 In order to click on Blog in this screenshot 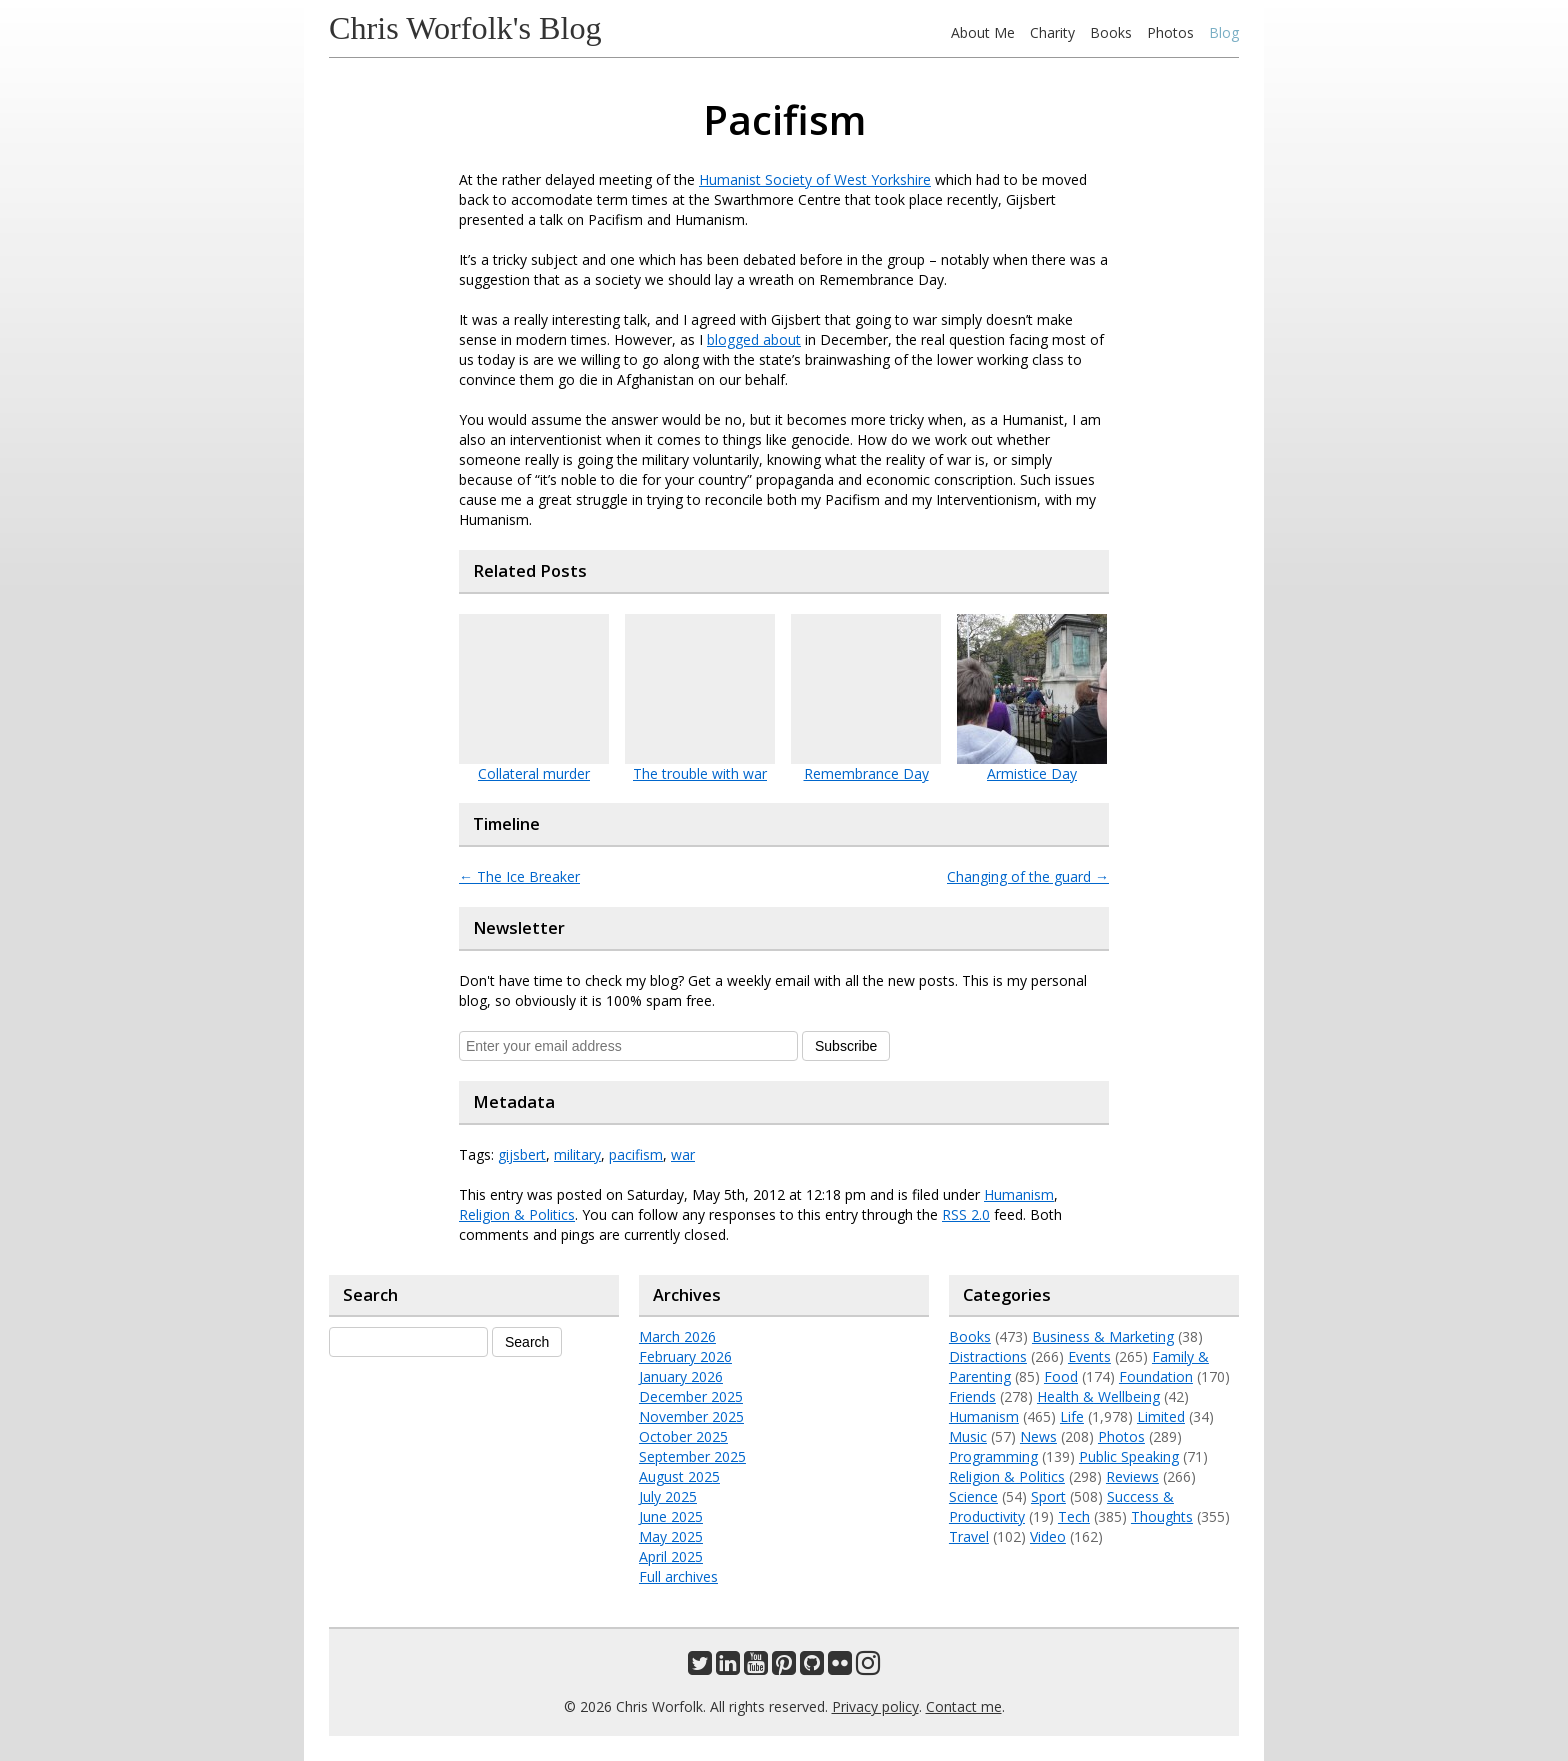, I will do `click(1224, 32)`.